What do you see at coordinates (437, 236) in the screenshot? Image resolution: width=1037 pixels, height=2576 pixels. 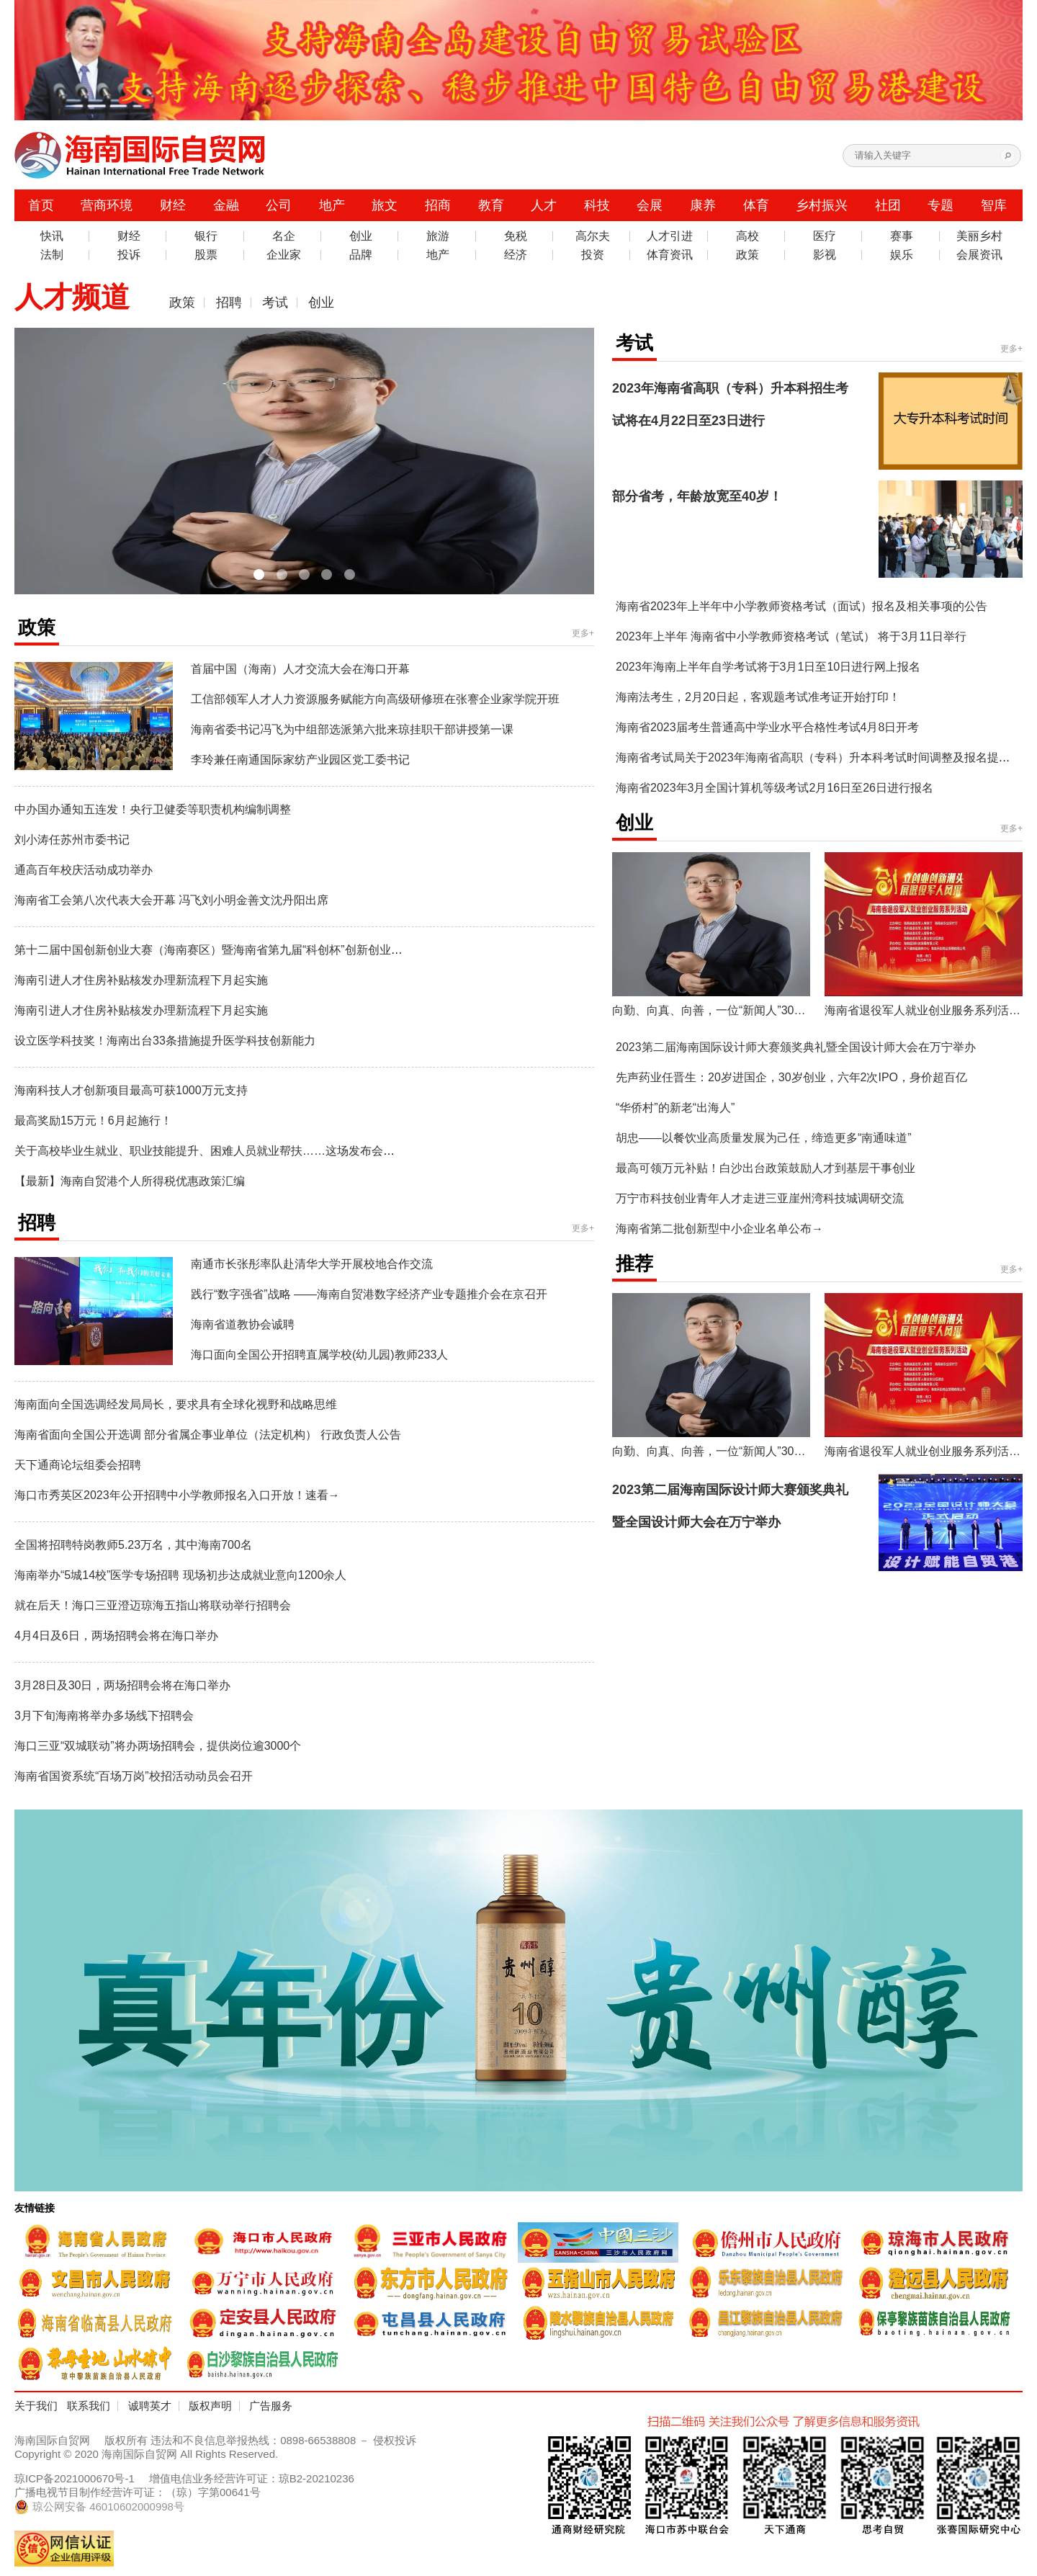 I see `旅游` at bounding box center [437, 236].